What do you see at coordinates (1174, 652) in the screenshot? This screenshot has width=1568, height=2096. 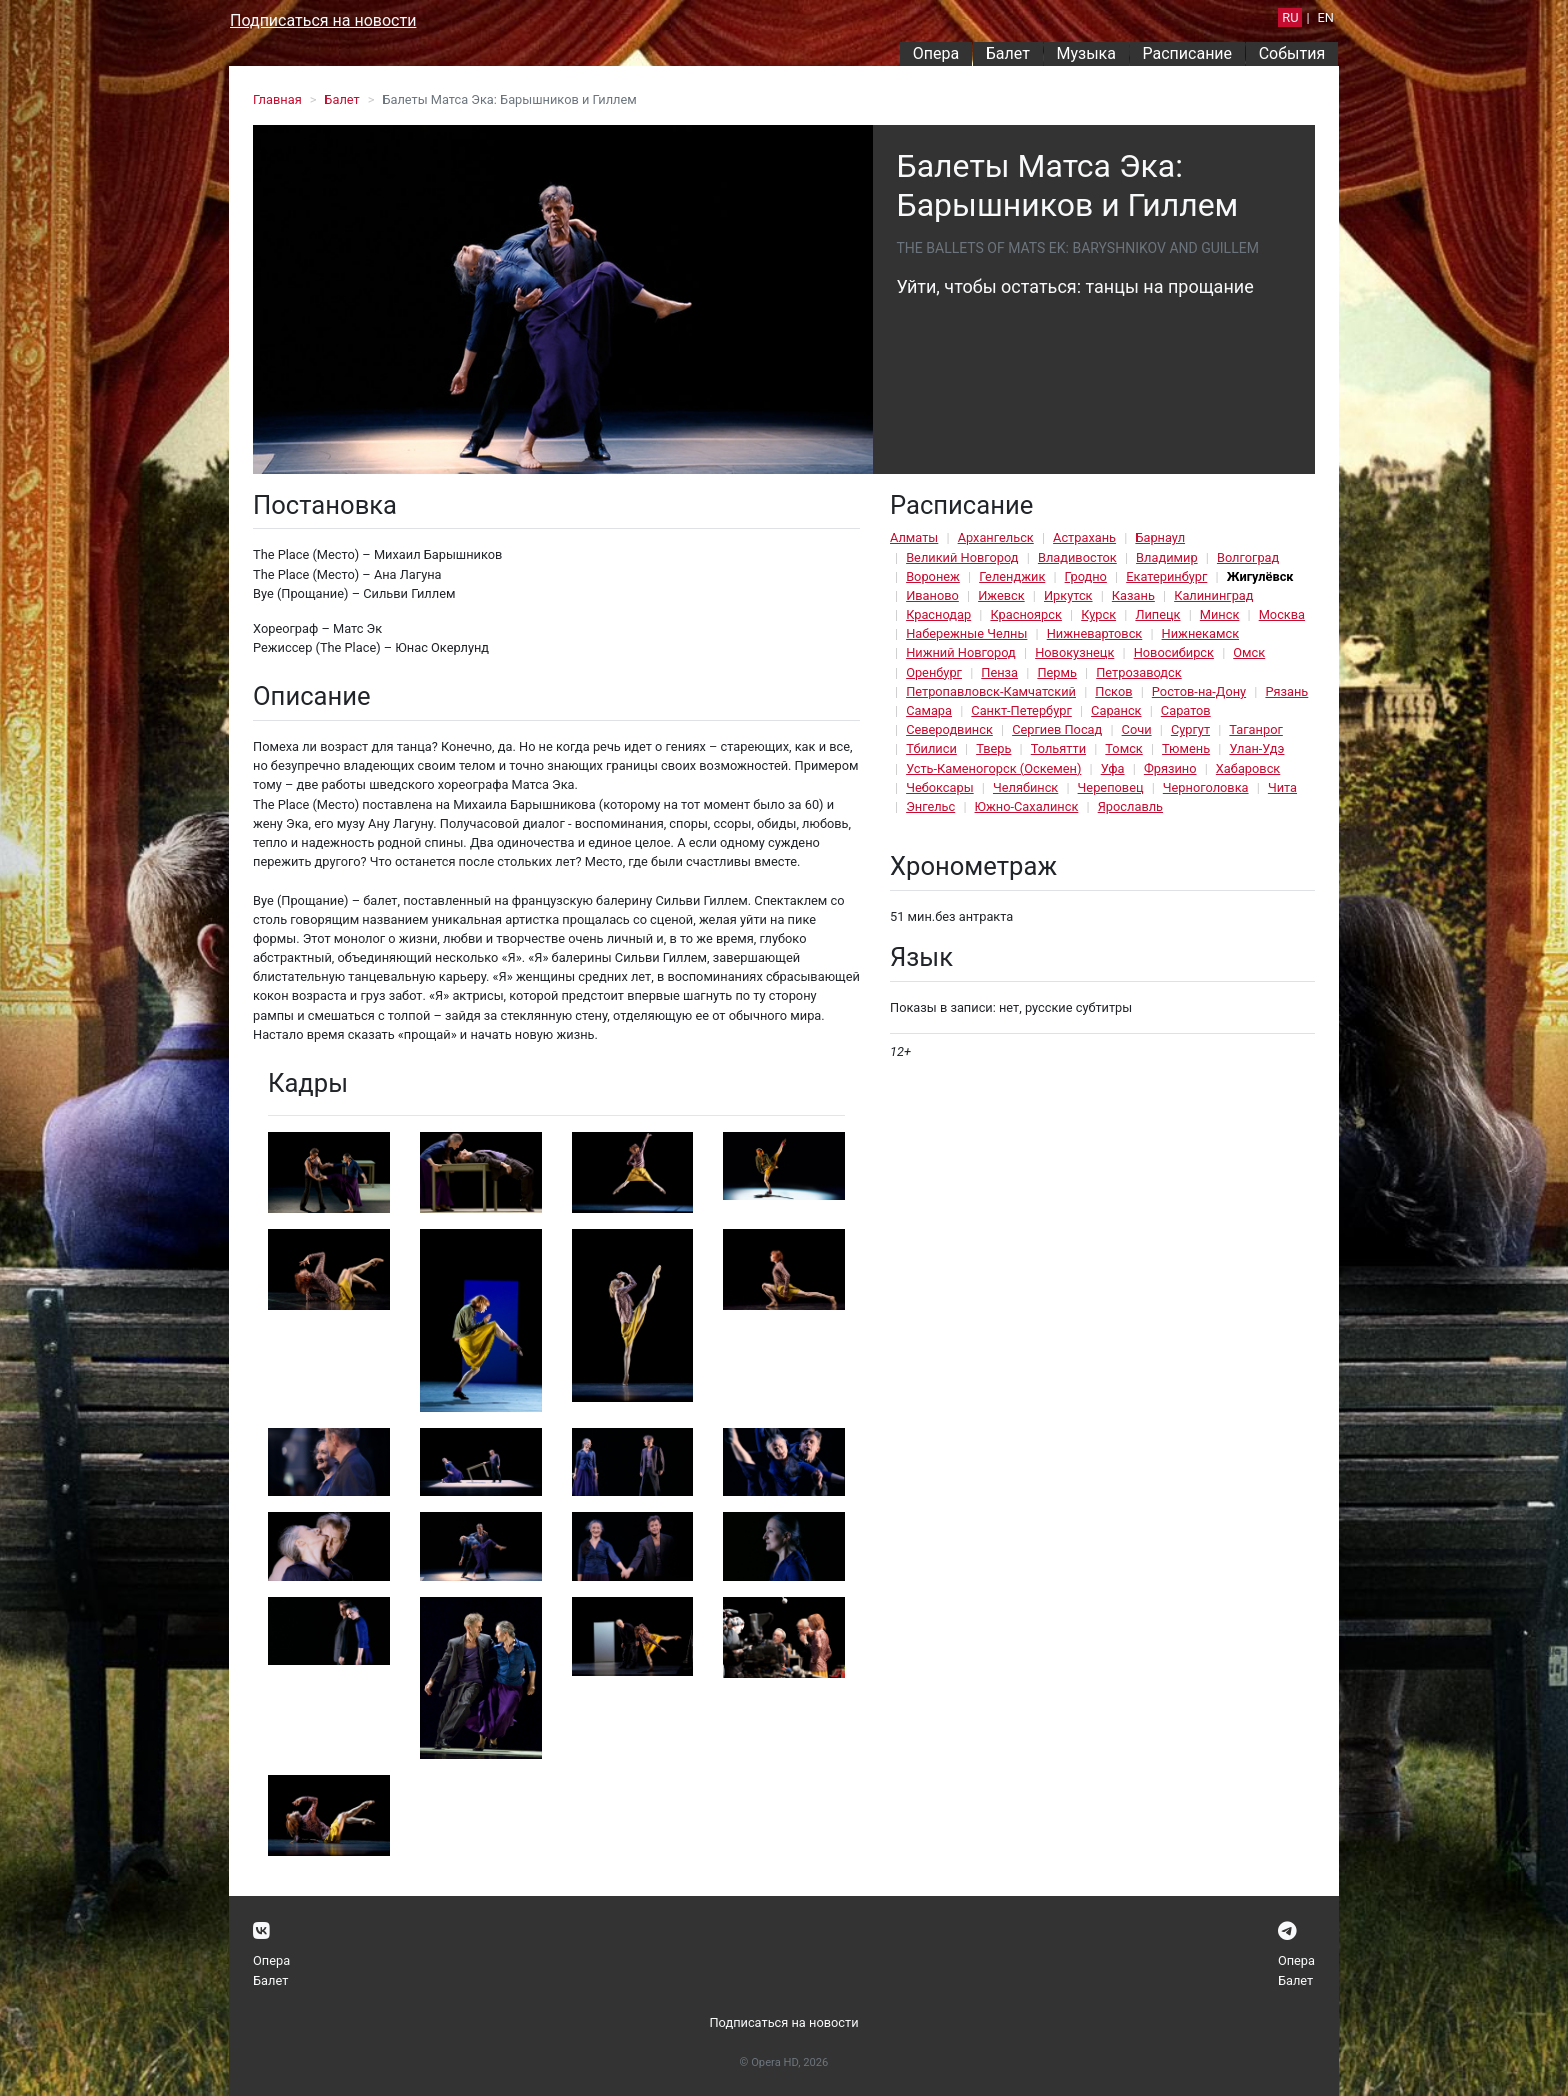 I see `Новосибирск` at bounding box center [1174, 652].